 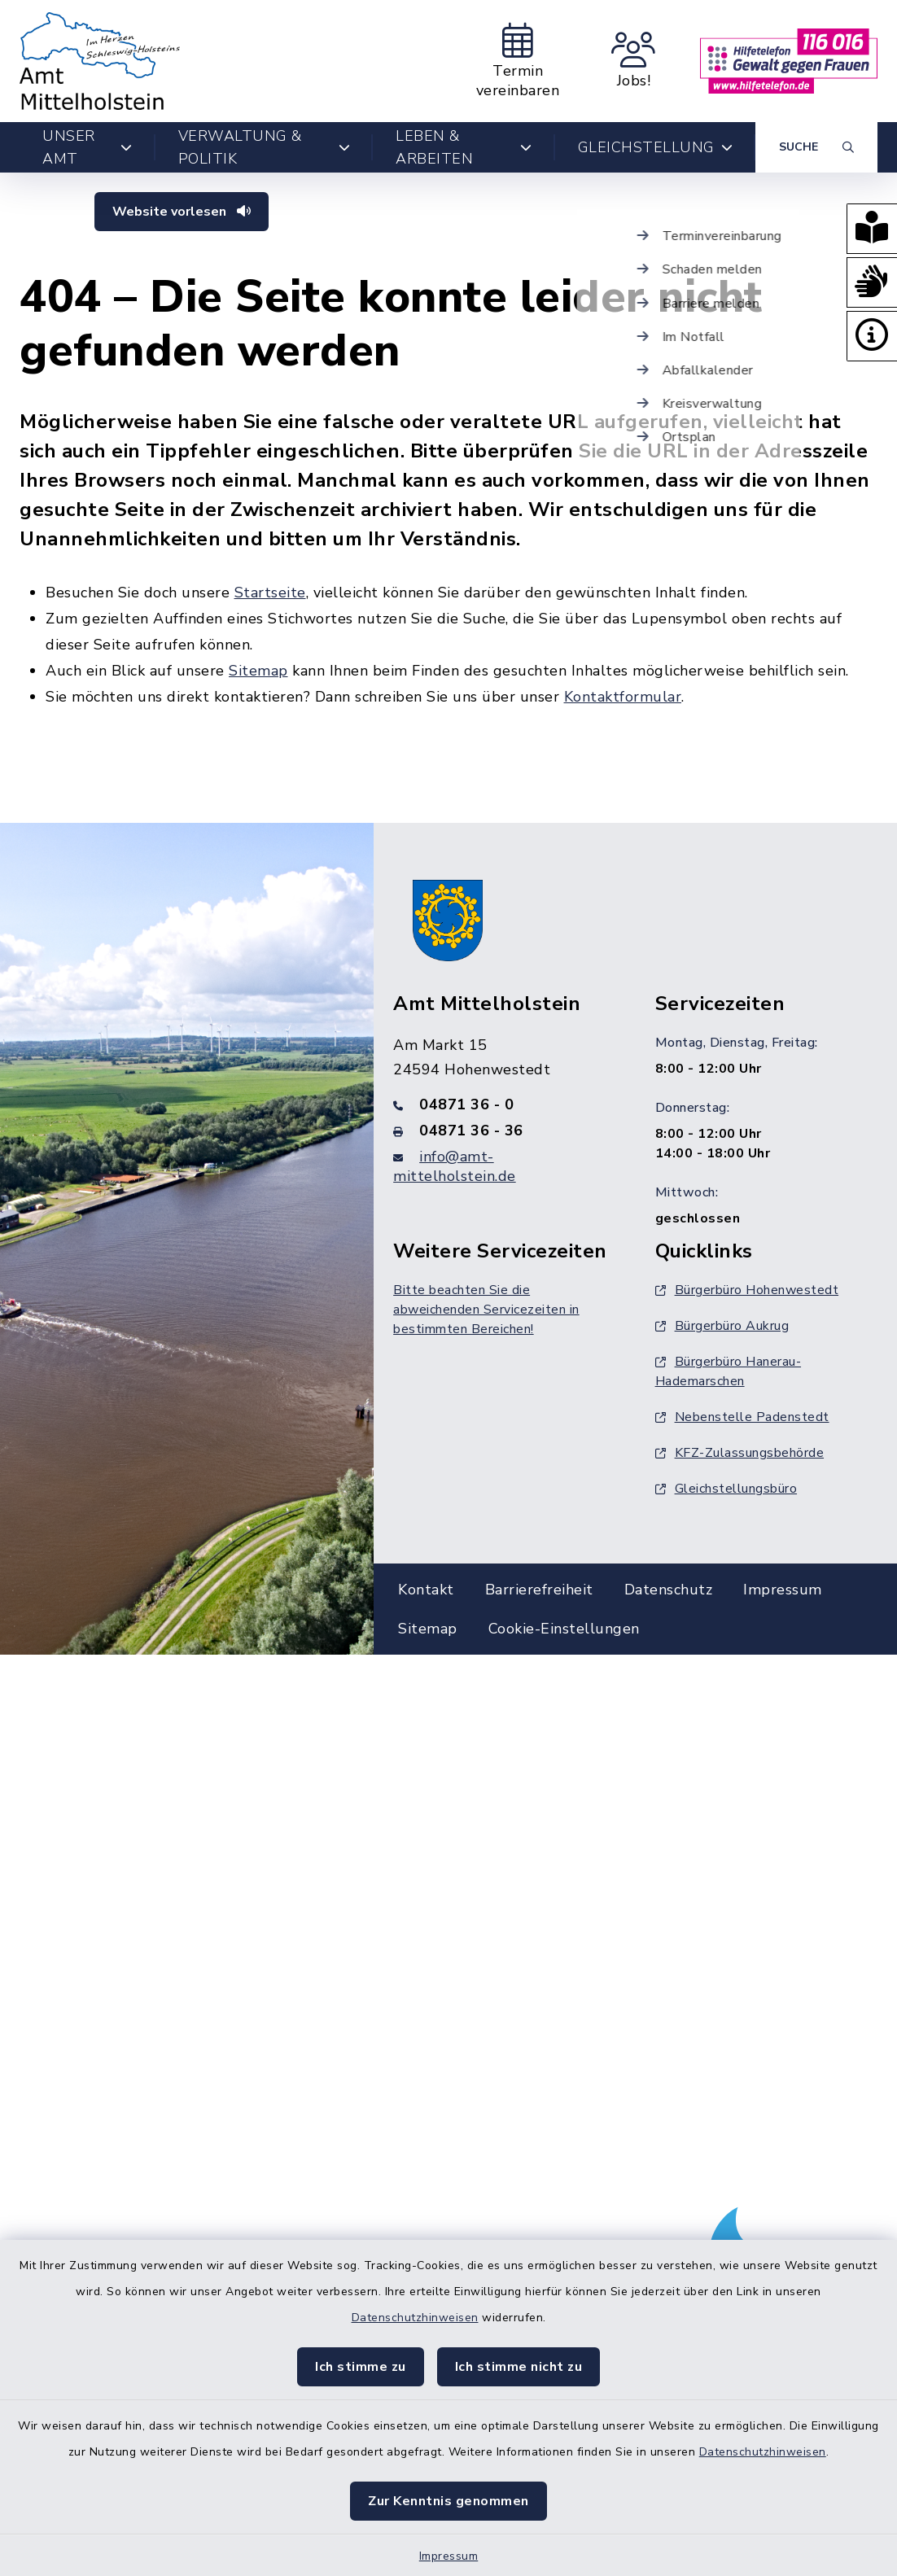 What do you see at coordinates (668, 1589) in the screenshot?
I see `Datenschutz` at bounding box center [668, 1589].